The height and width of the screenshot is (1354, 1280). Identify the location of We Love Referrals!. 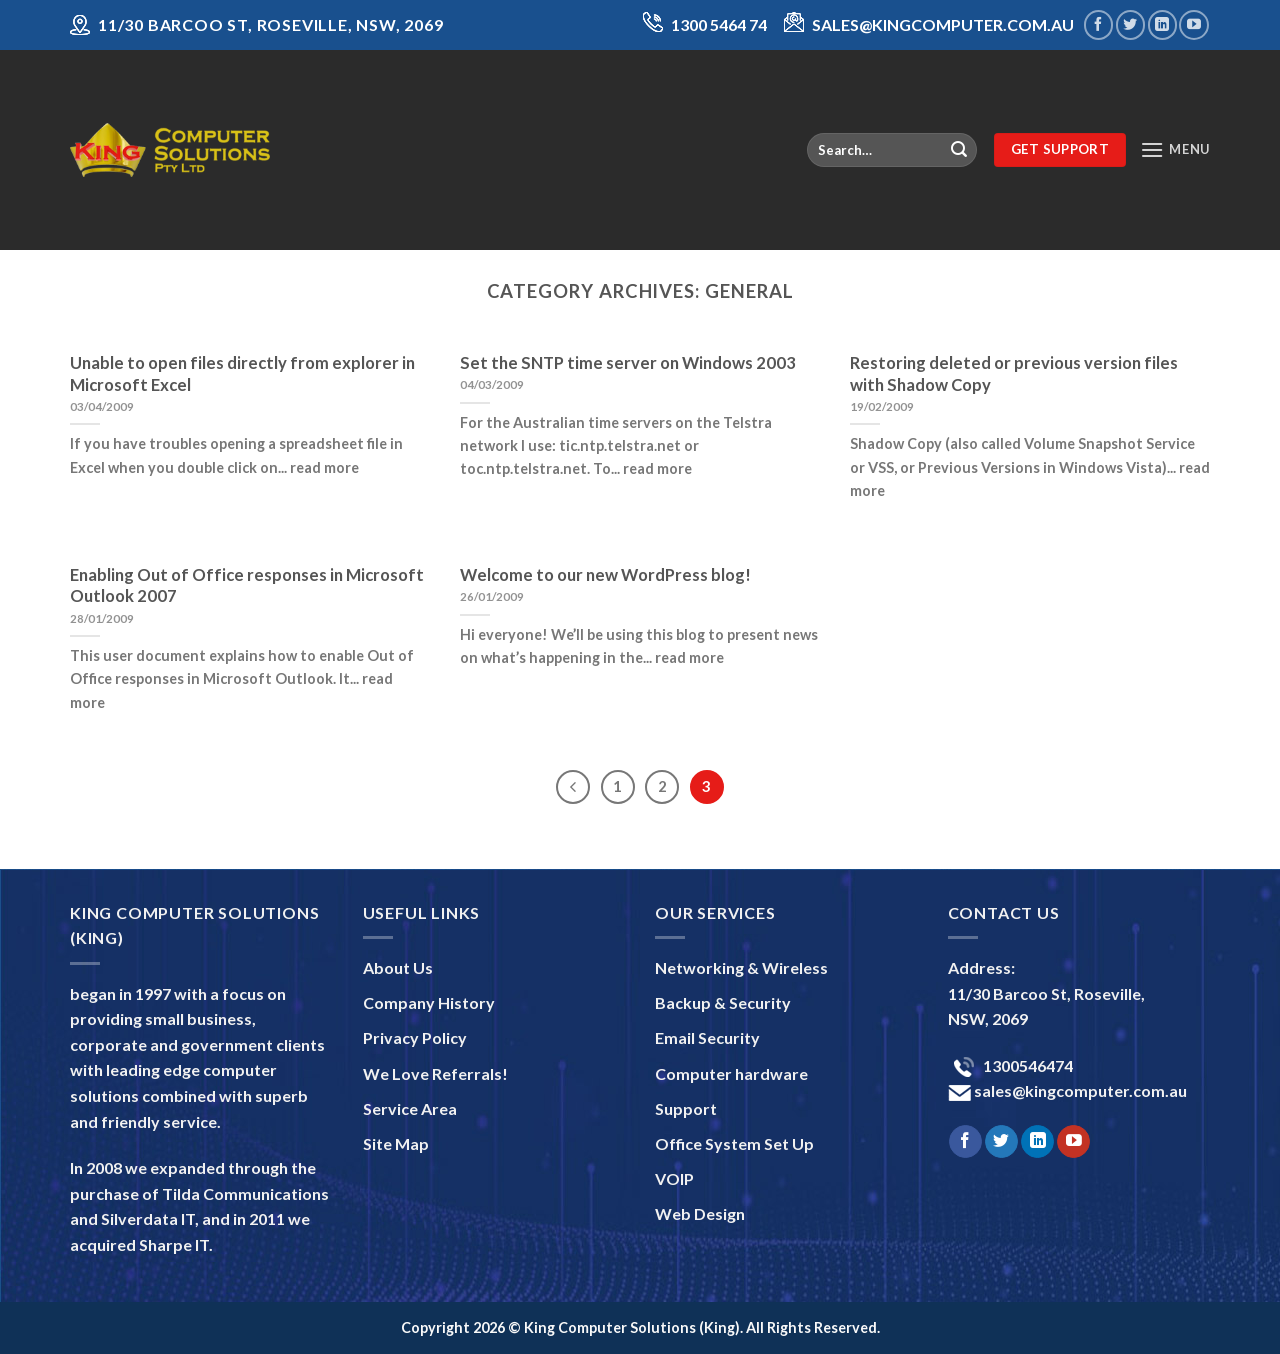
(435, 1073).